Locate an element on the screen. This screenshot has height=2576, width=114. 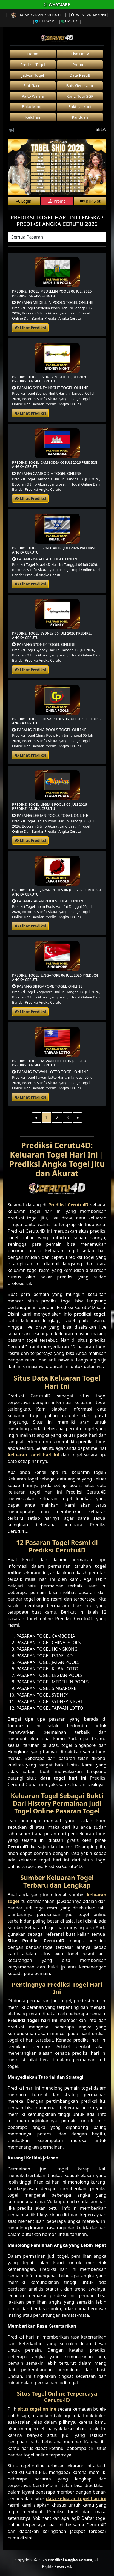
Bbfs Generator is located at coordinates (79, 85).